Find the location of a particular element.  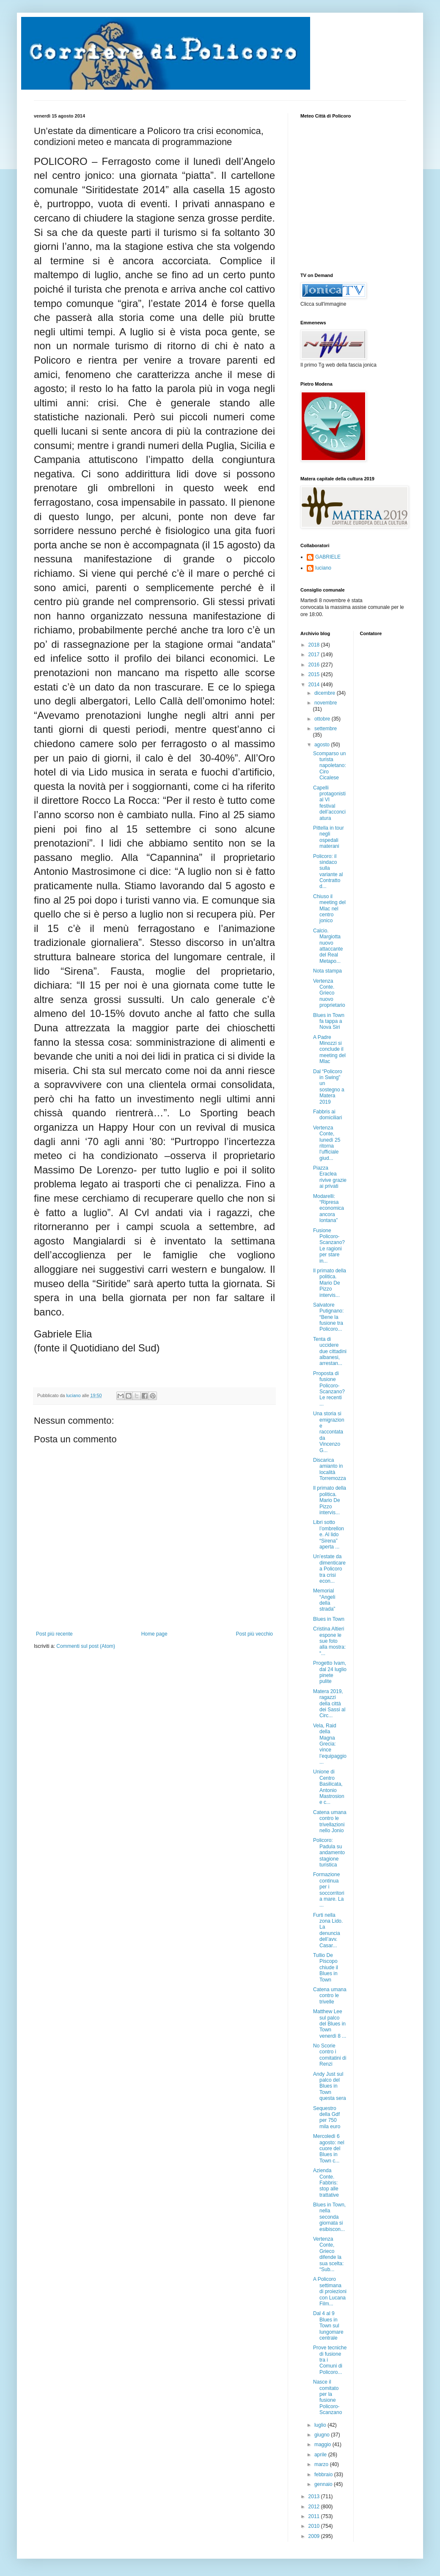

Furti nella zona Lido. La denuncia dell’avv. Casar... is located at coordinates (328, 1930).